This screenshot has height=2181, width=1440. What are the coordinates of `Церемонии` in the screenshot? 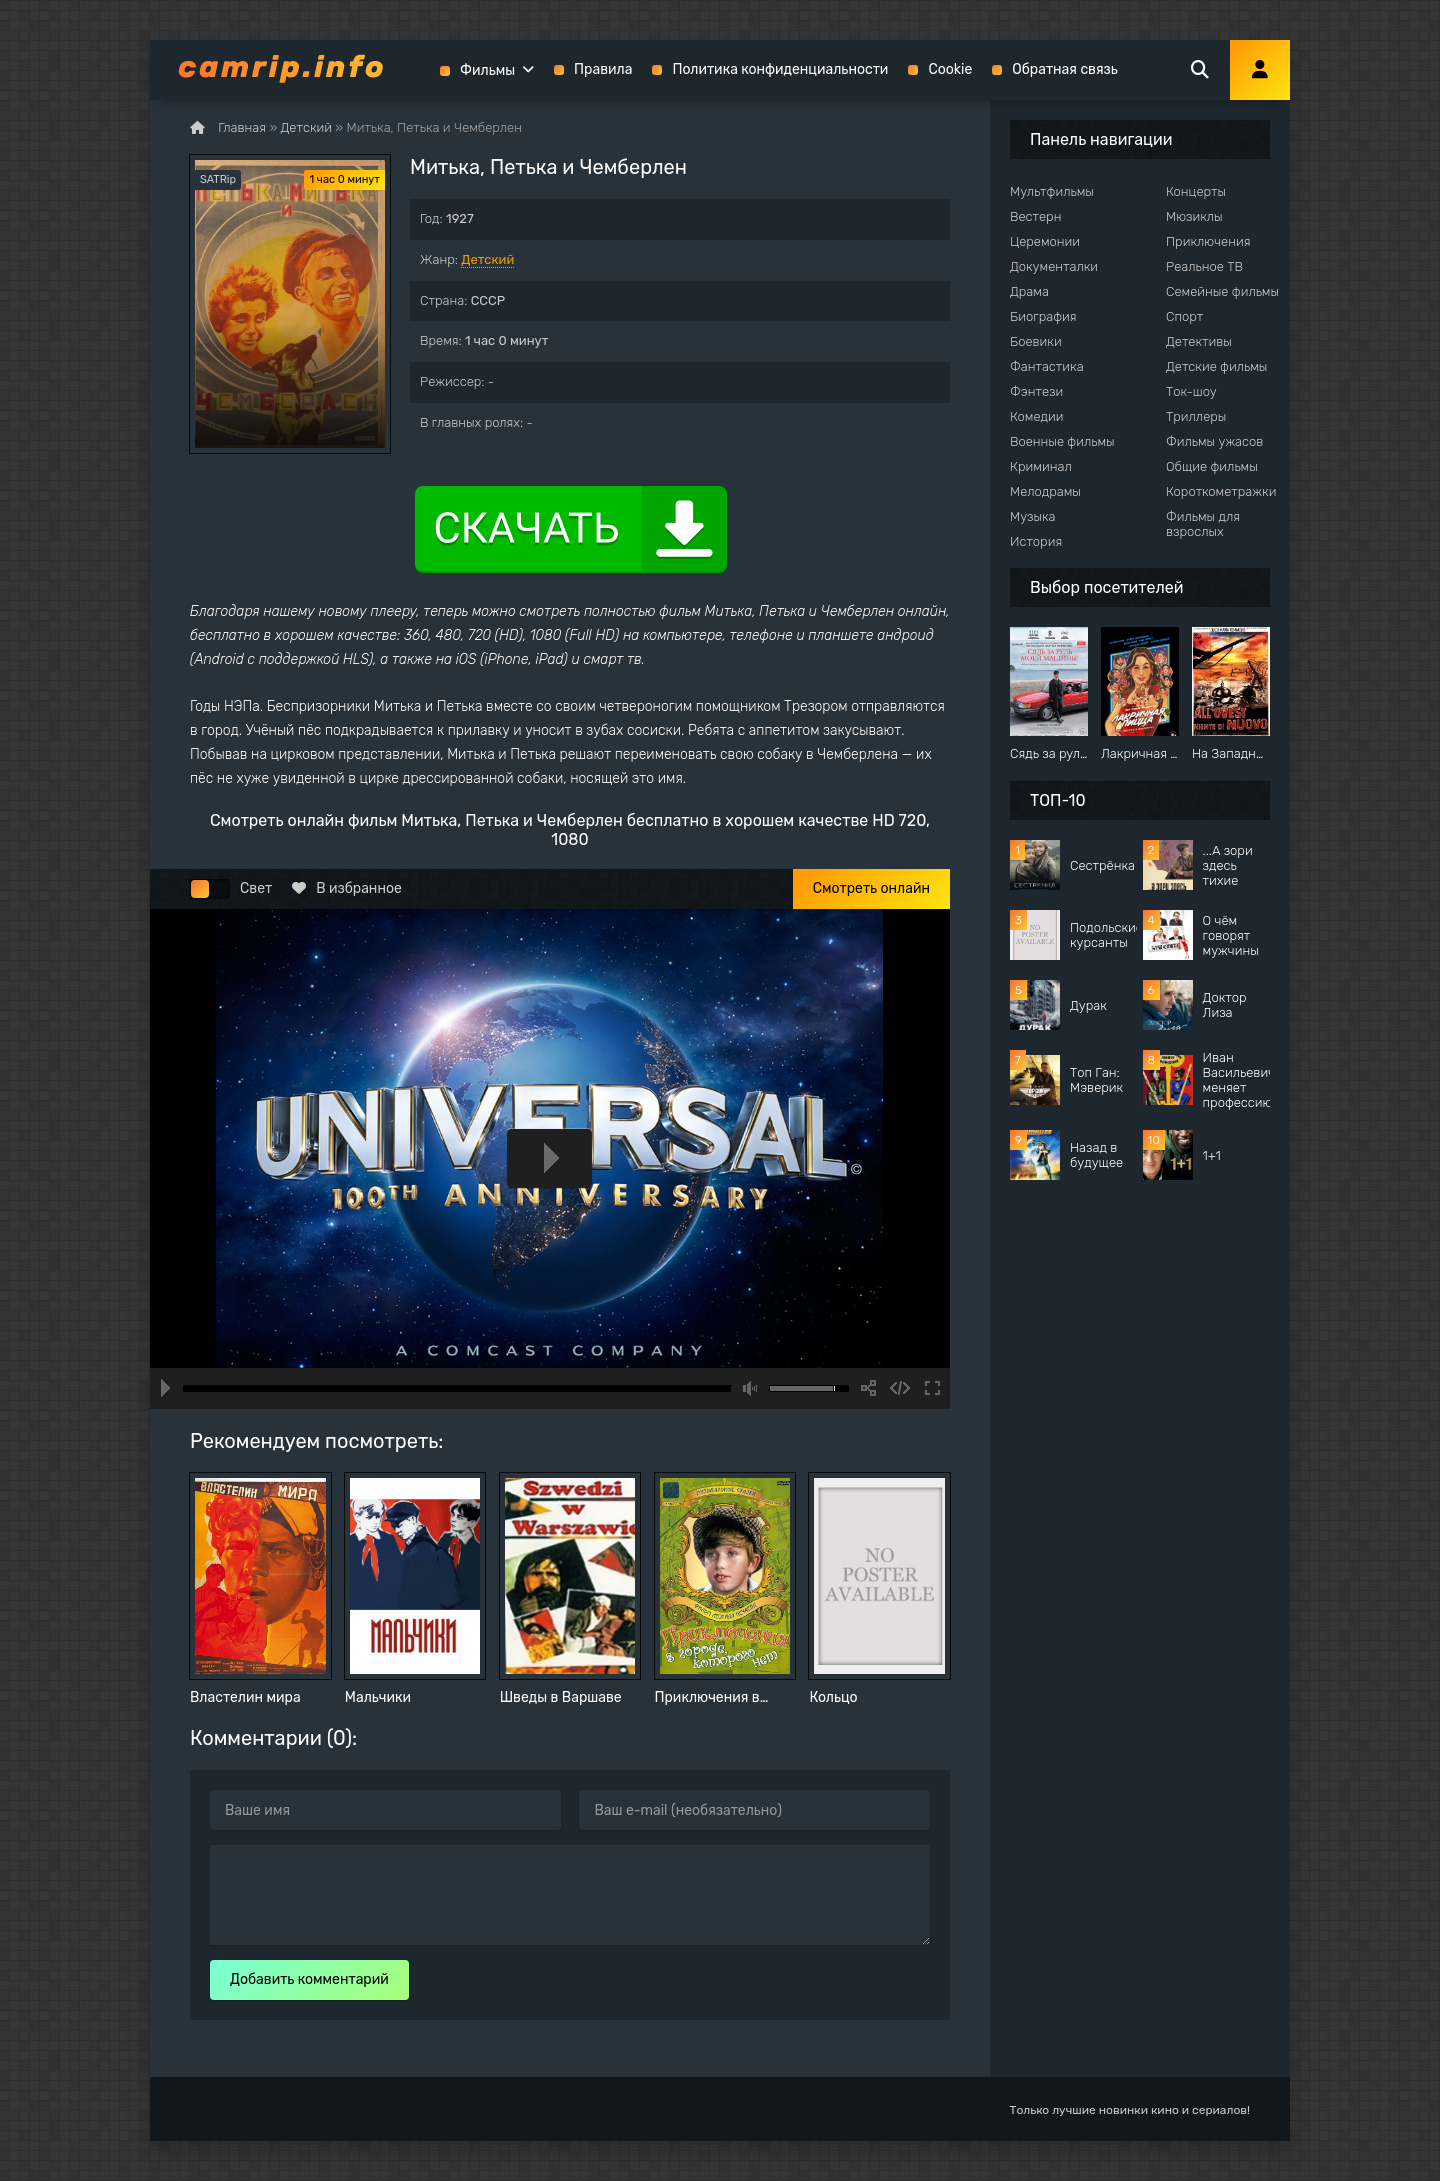 It's located at (1045, 241).